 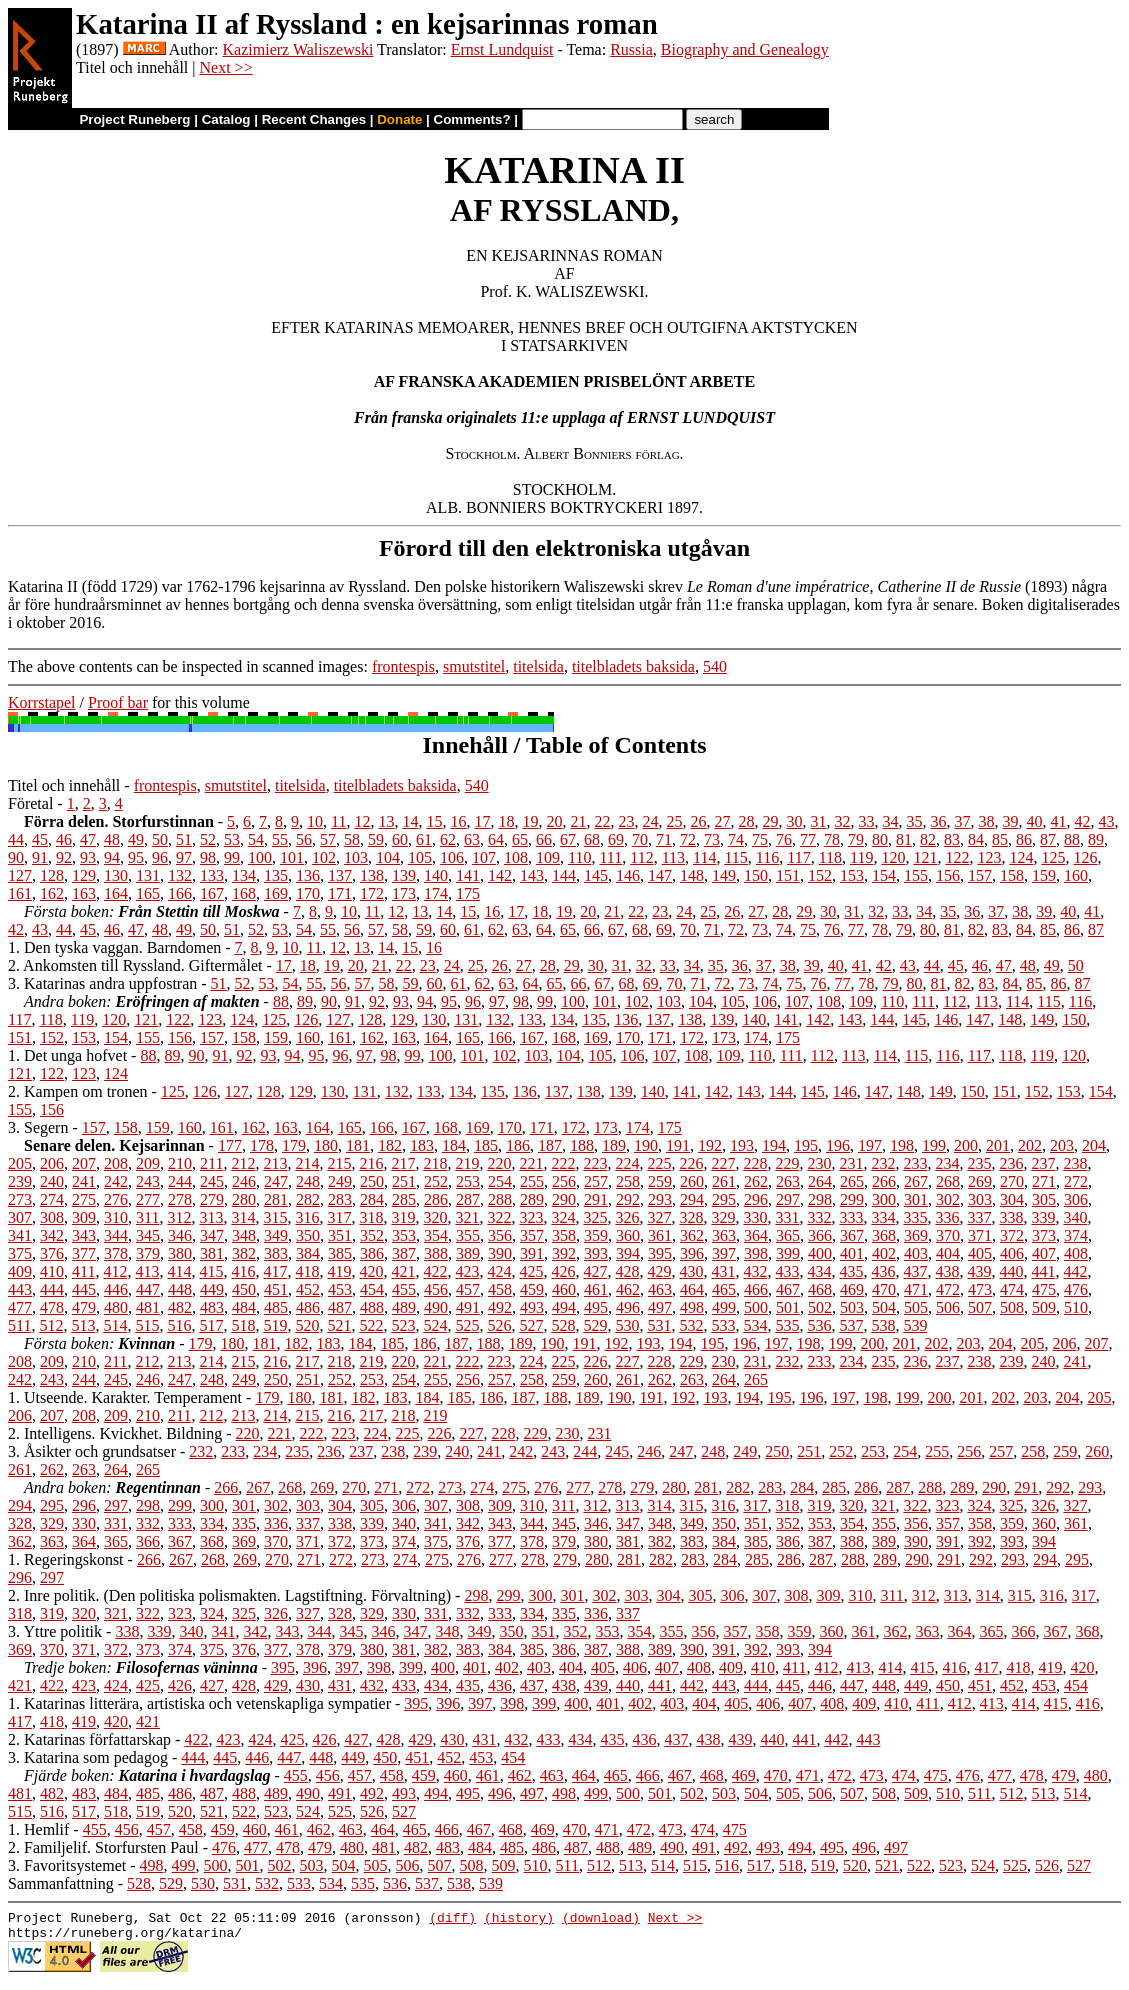 What do you see at coordinates (564, 1307) in the screenshot?
I see `494` at bounding box center [564, 1307].